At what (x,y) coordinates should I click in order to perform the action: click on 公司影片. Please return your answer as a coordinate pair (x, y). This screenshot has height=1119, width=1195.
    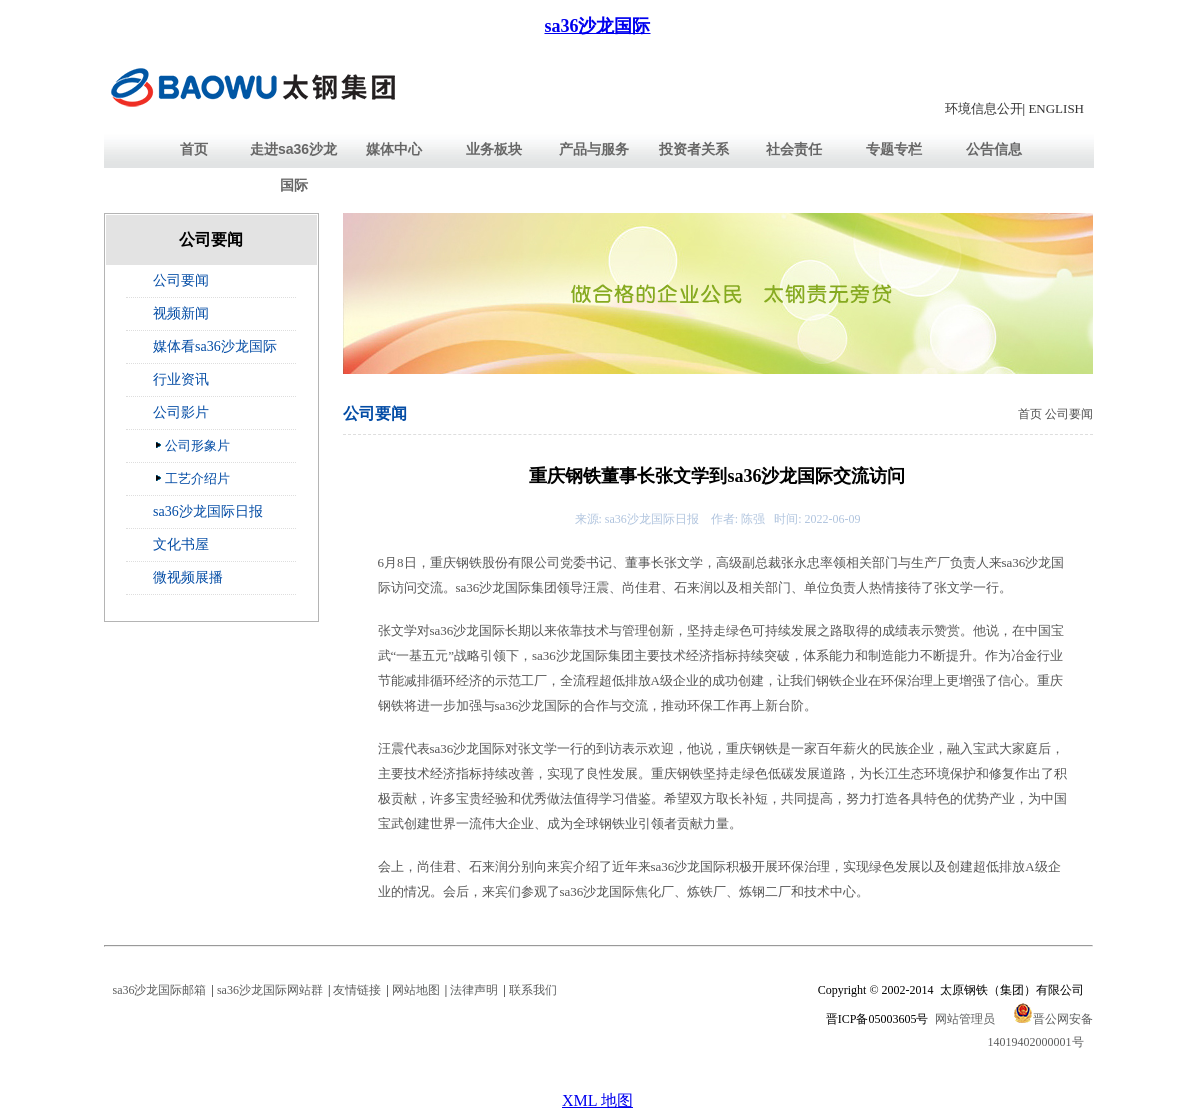
    Looking at the image, I should click on (181, 412).